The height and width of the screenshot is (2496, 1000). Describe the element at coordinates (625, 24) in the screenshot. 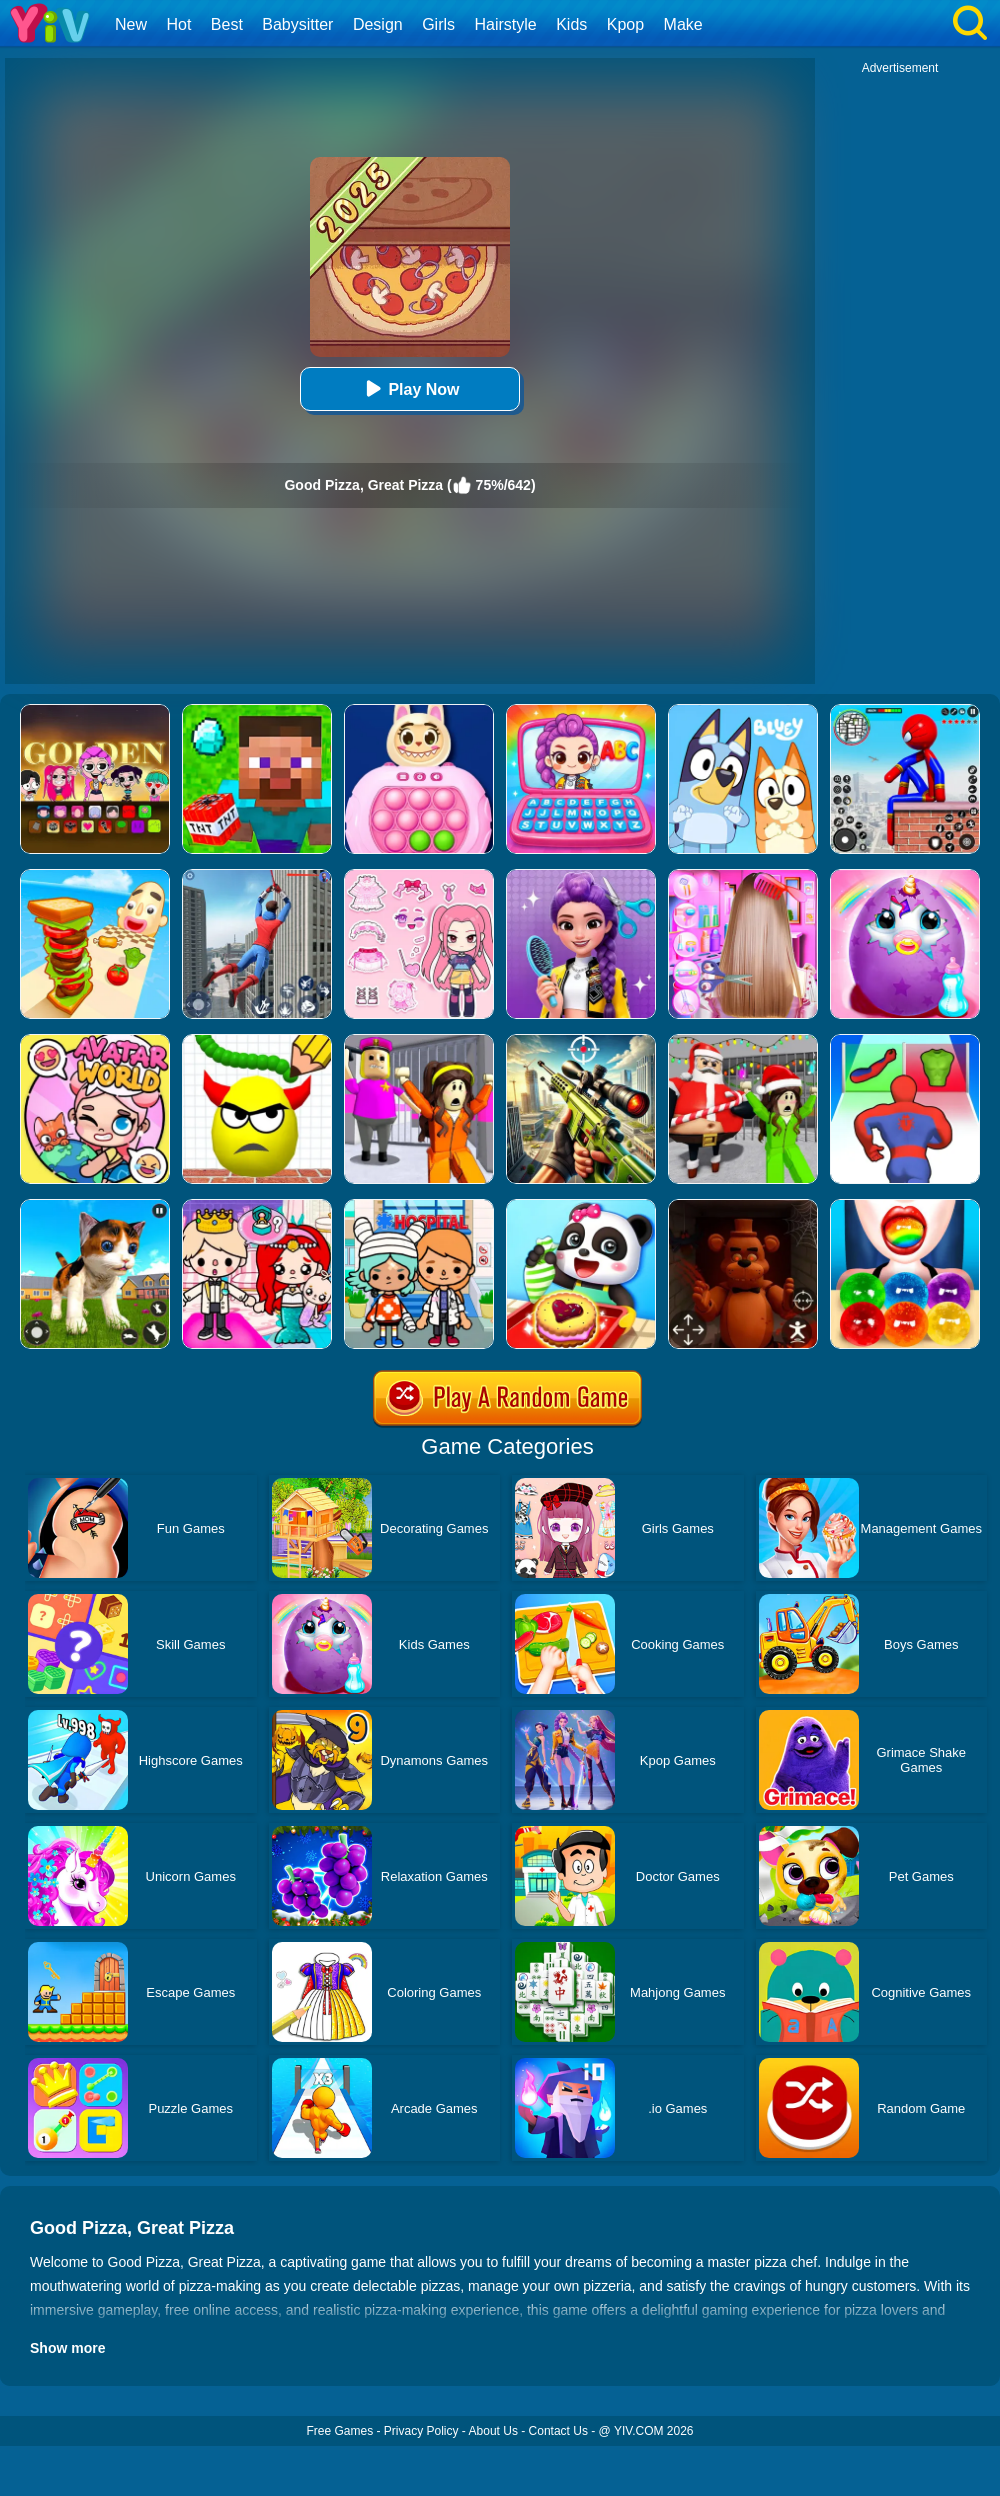

I see `Kpop` at that location.